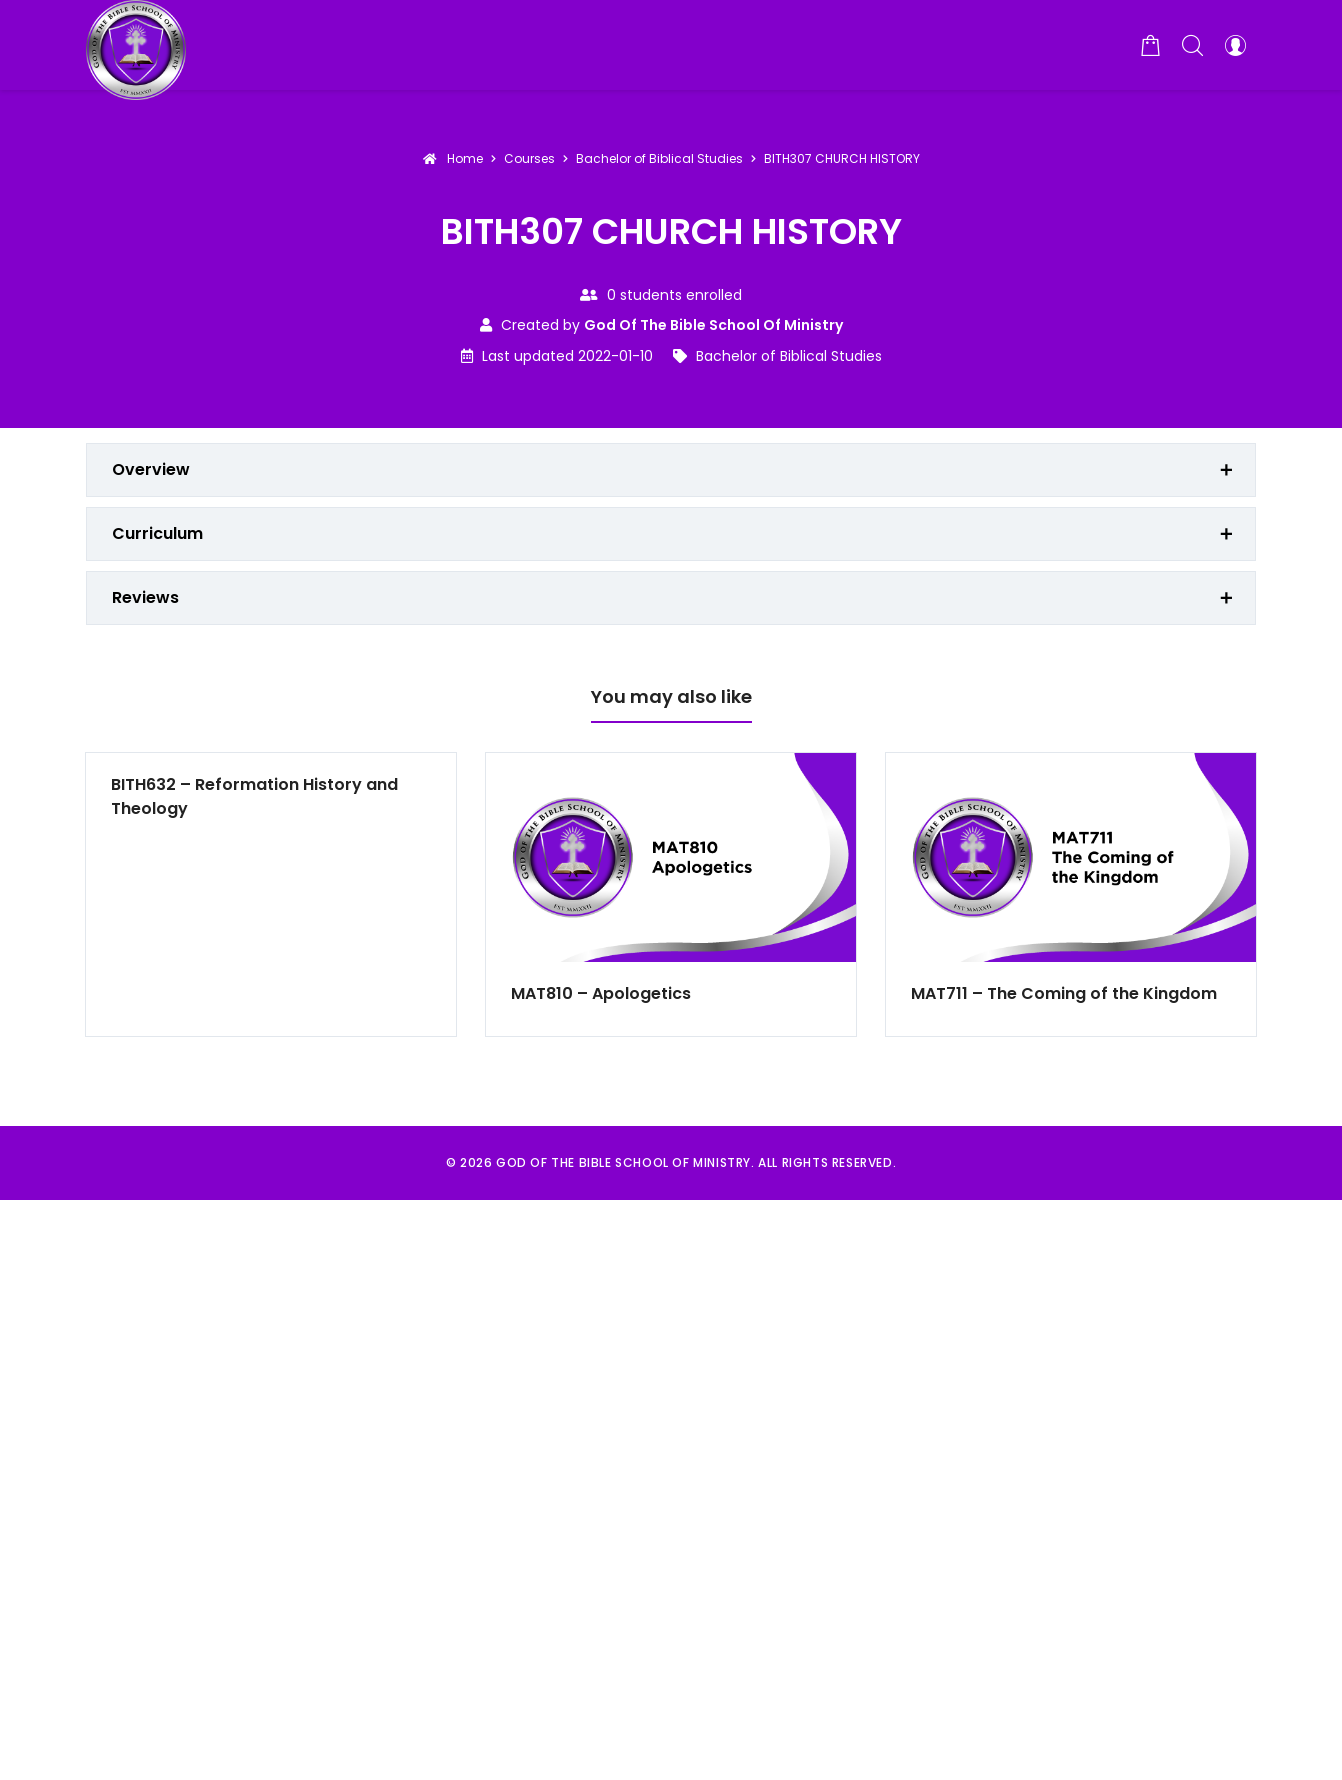 The height and width of the screenshot is (1780, 1342). What do you see at coordinates (136, 45) in the screenshot?
I see `[God of the Bible School of Ministry]` at bounding box center [136, 45].